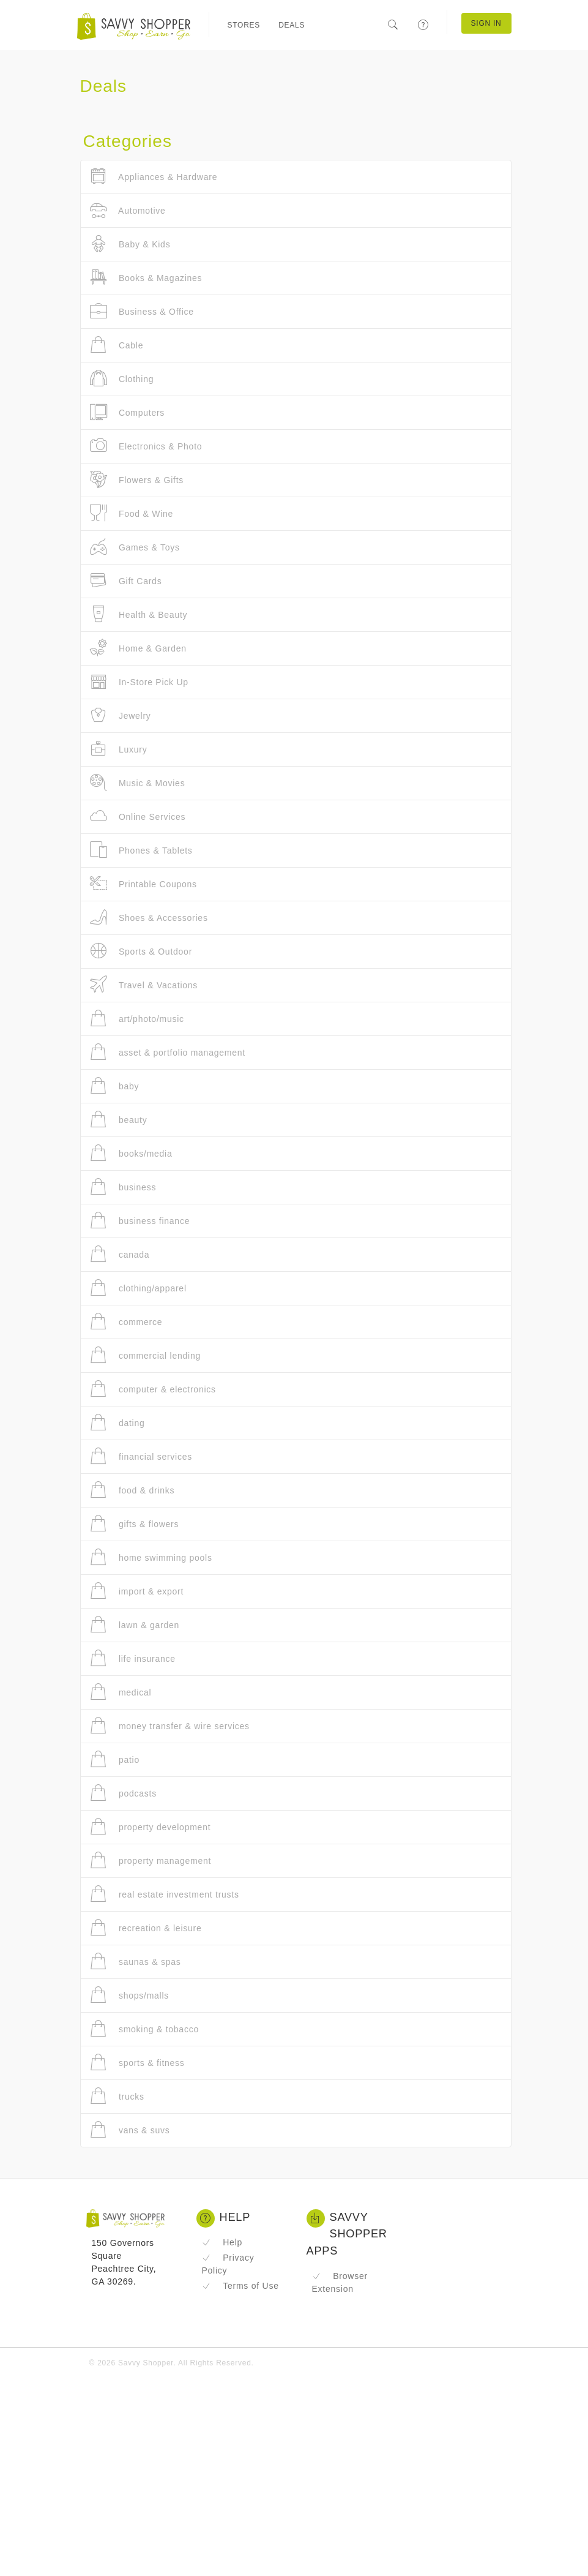 Image resolution: width=588 pixels, height=2576 pixels. What do you see at coordinates (137, 479) in the screenshot?
I see `Flowers & Gifts` at bounding box center [137, 479].